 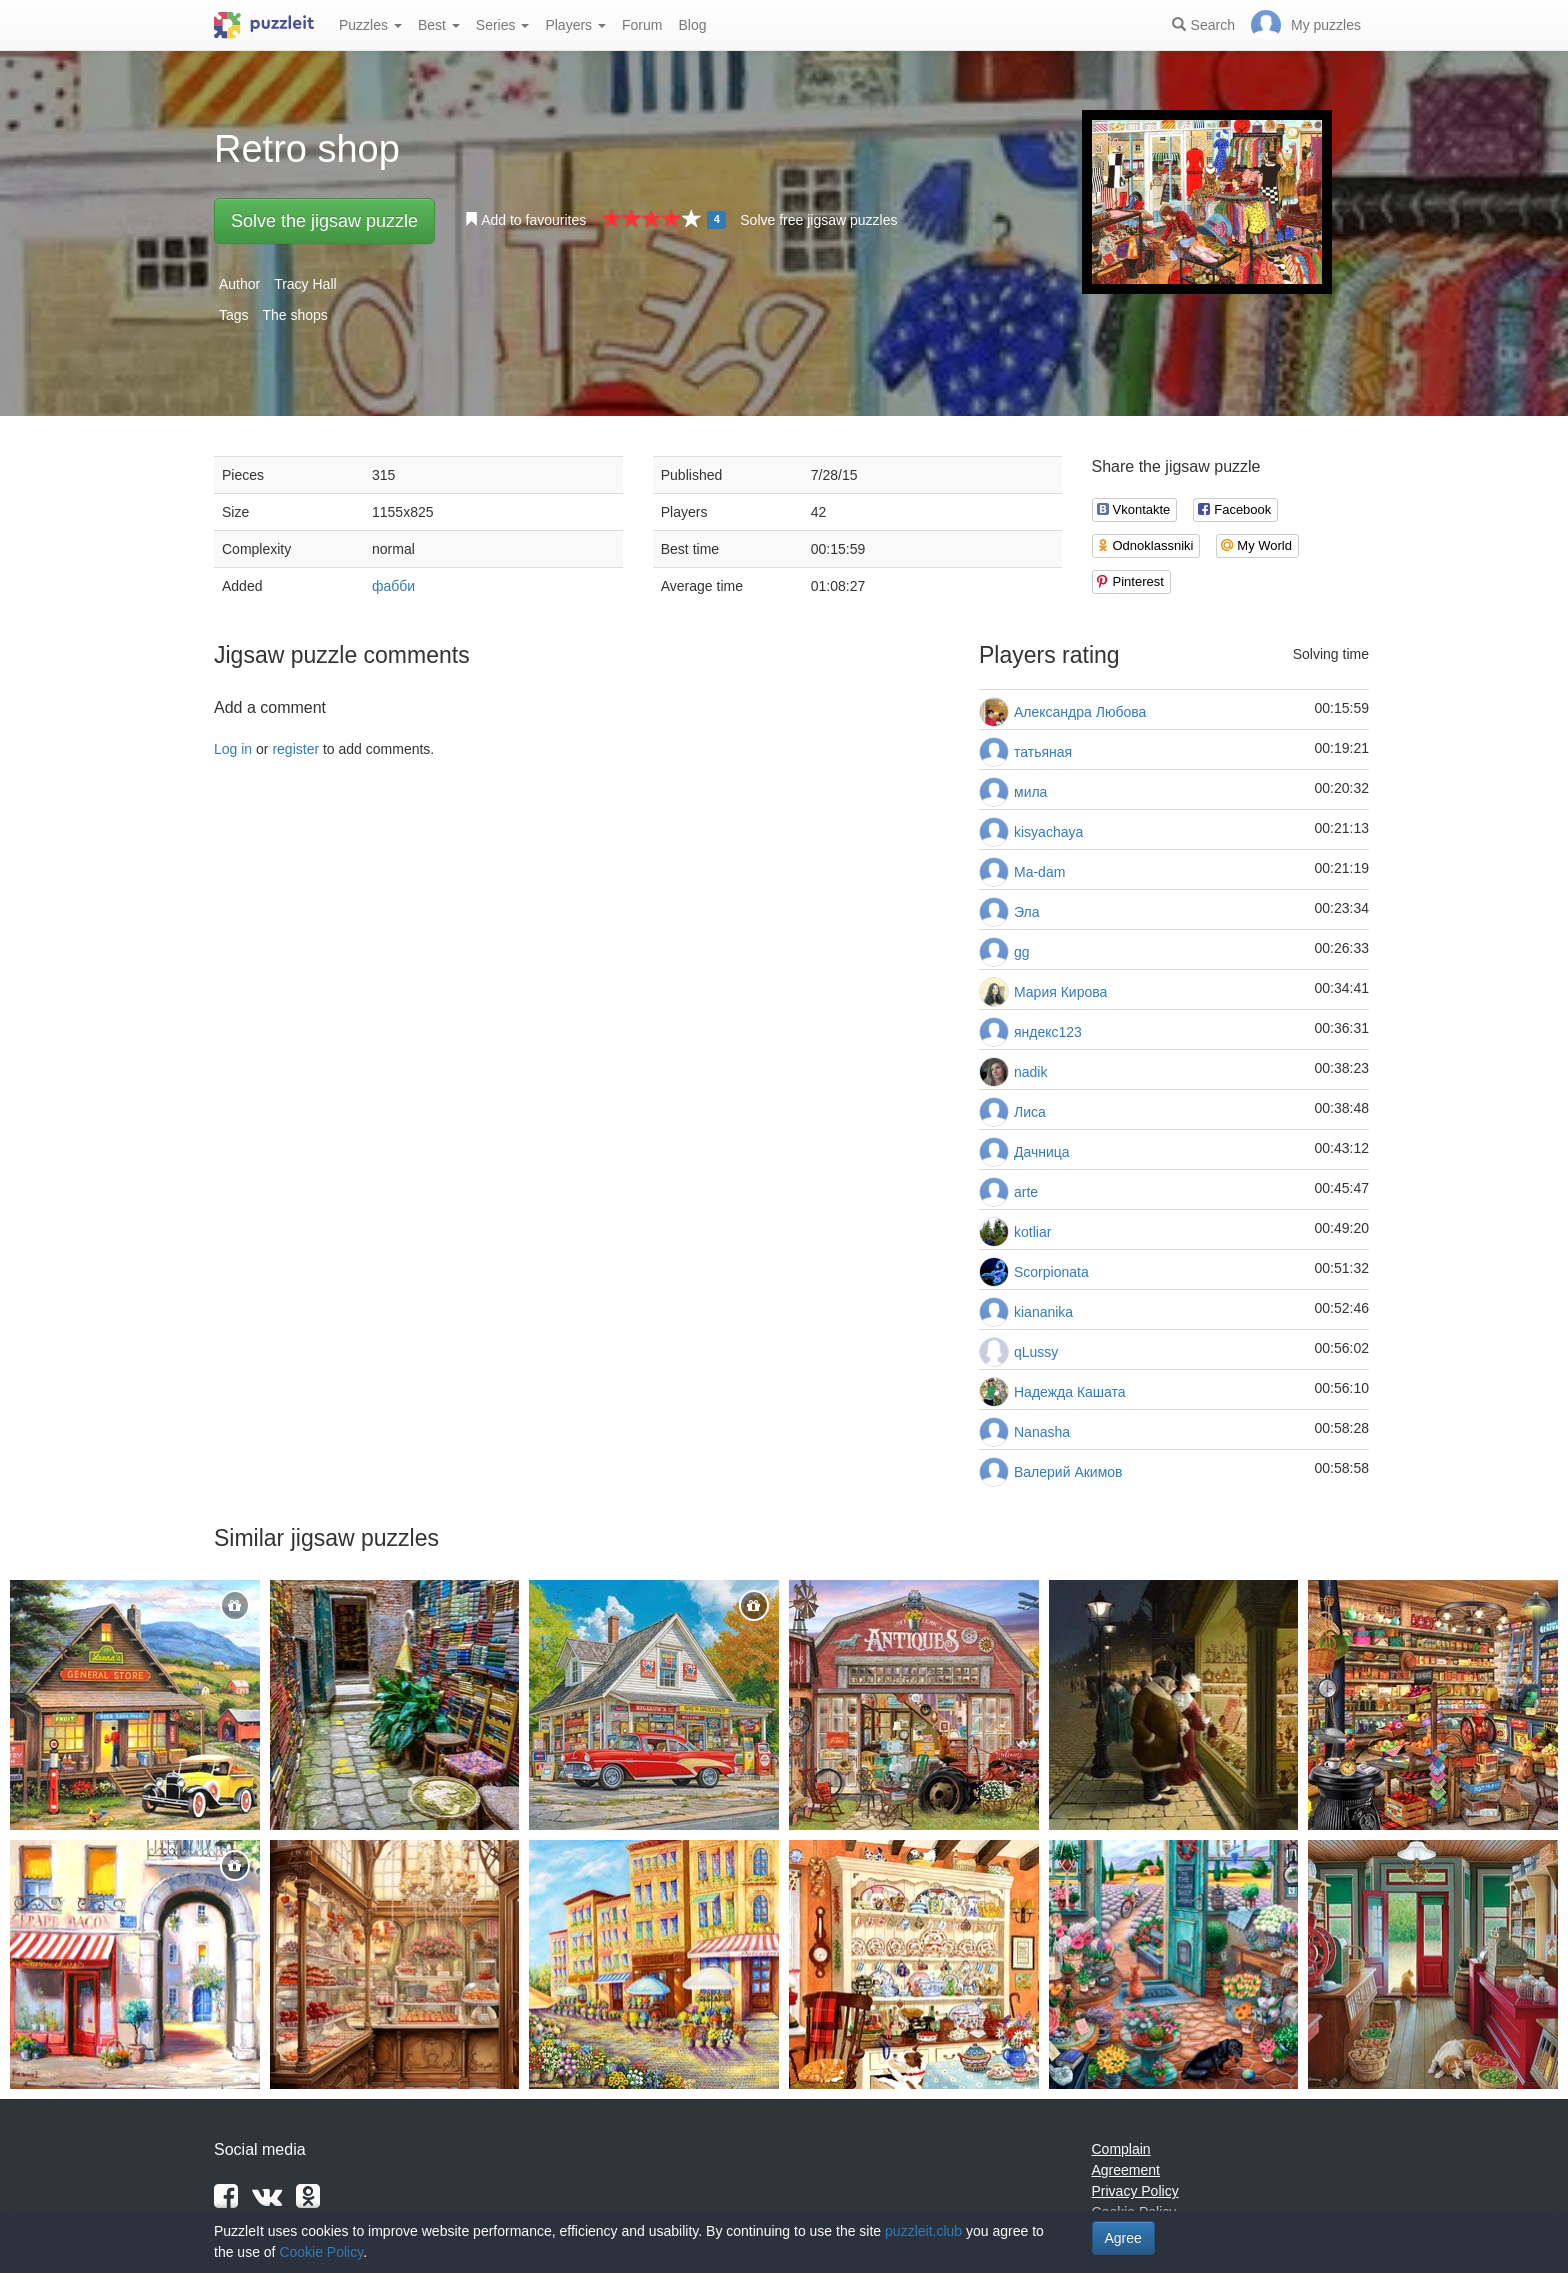 What do you see at coordinates (1039, 872) in the screenshot?
I see `Ma-dam` at bounding box center [1039, 872].